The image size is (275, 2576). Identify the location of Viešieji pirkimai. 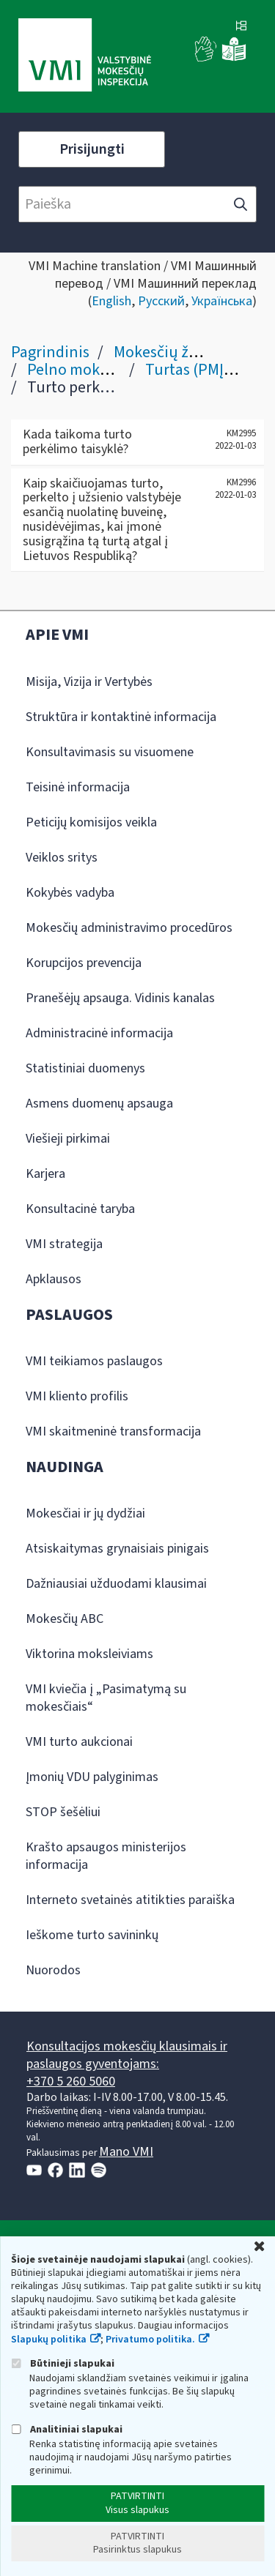
(68, 1139).